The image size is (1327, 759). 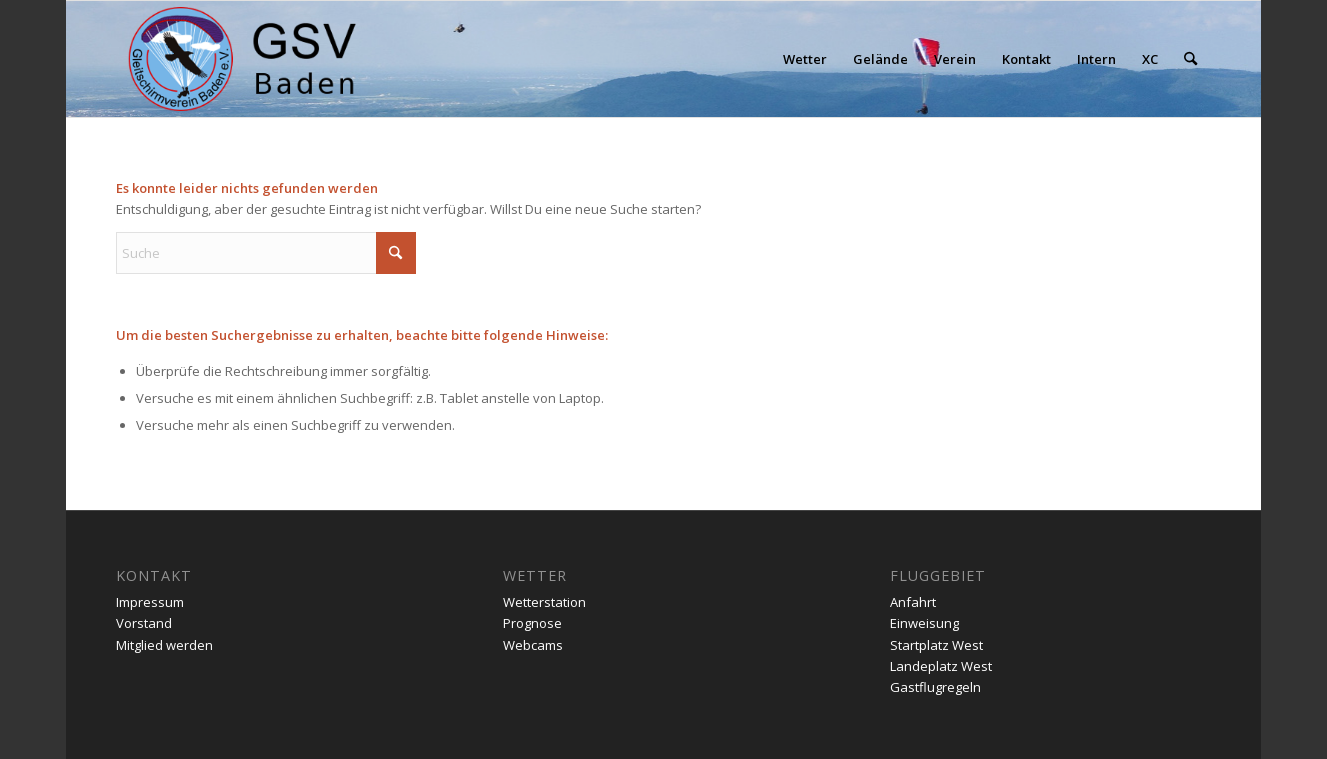 I want to click on Prognose, so click(x=532, y=623).